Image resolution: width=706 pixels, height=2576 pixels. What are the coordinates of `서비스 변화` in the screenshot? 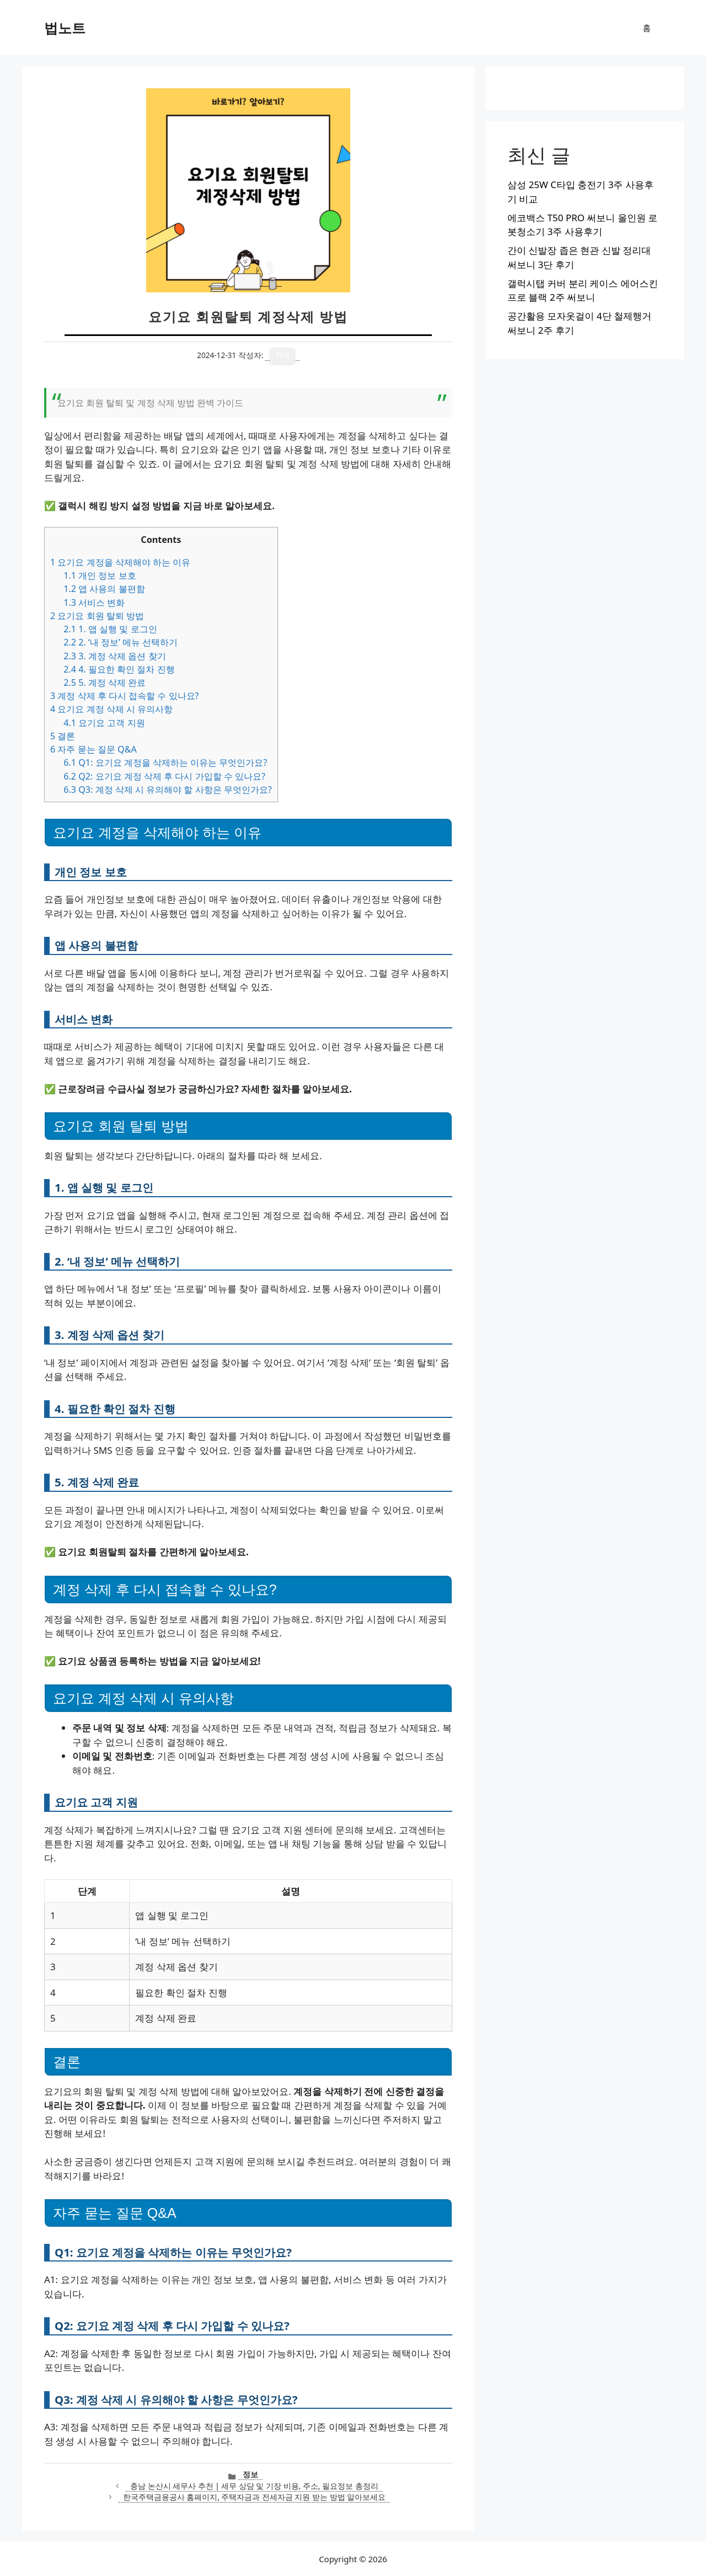 It's located at (94, 602).